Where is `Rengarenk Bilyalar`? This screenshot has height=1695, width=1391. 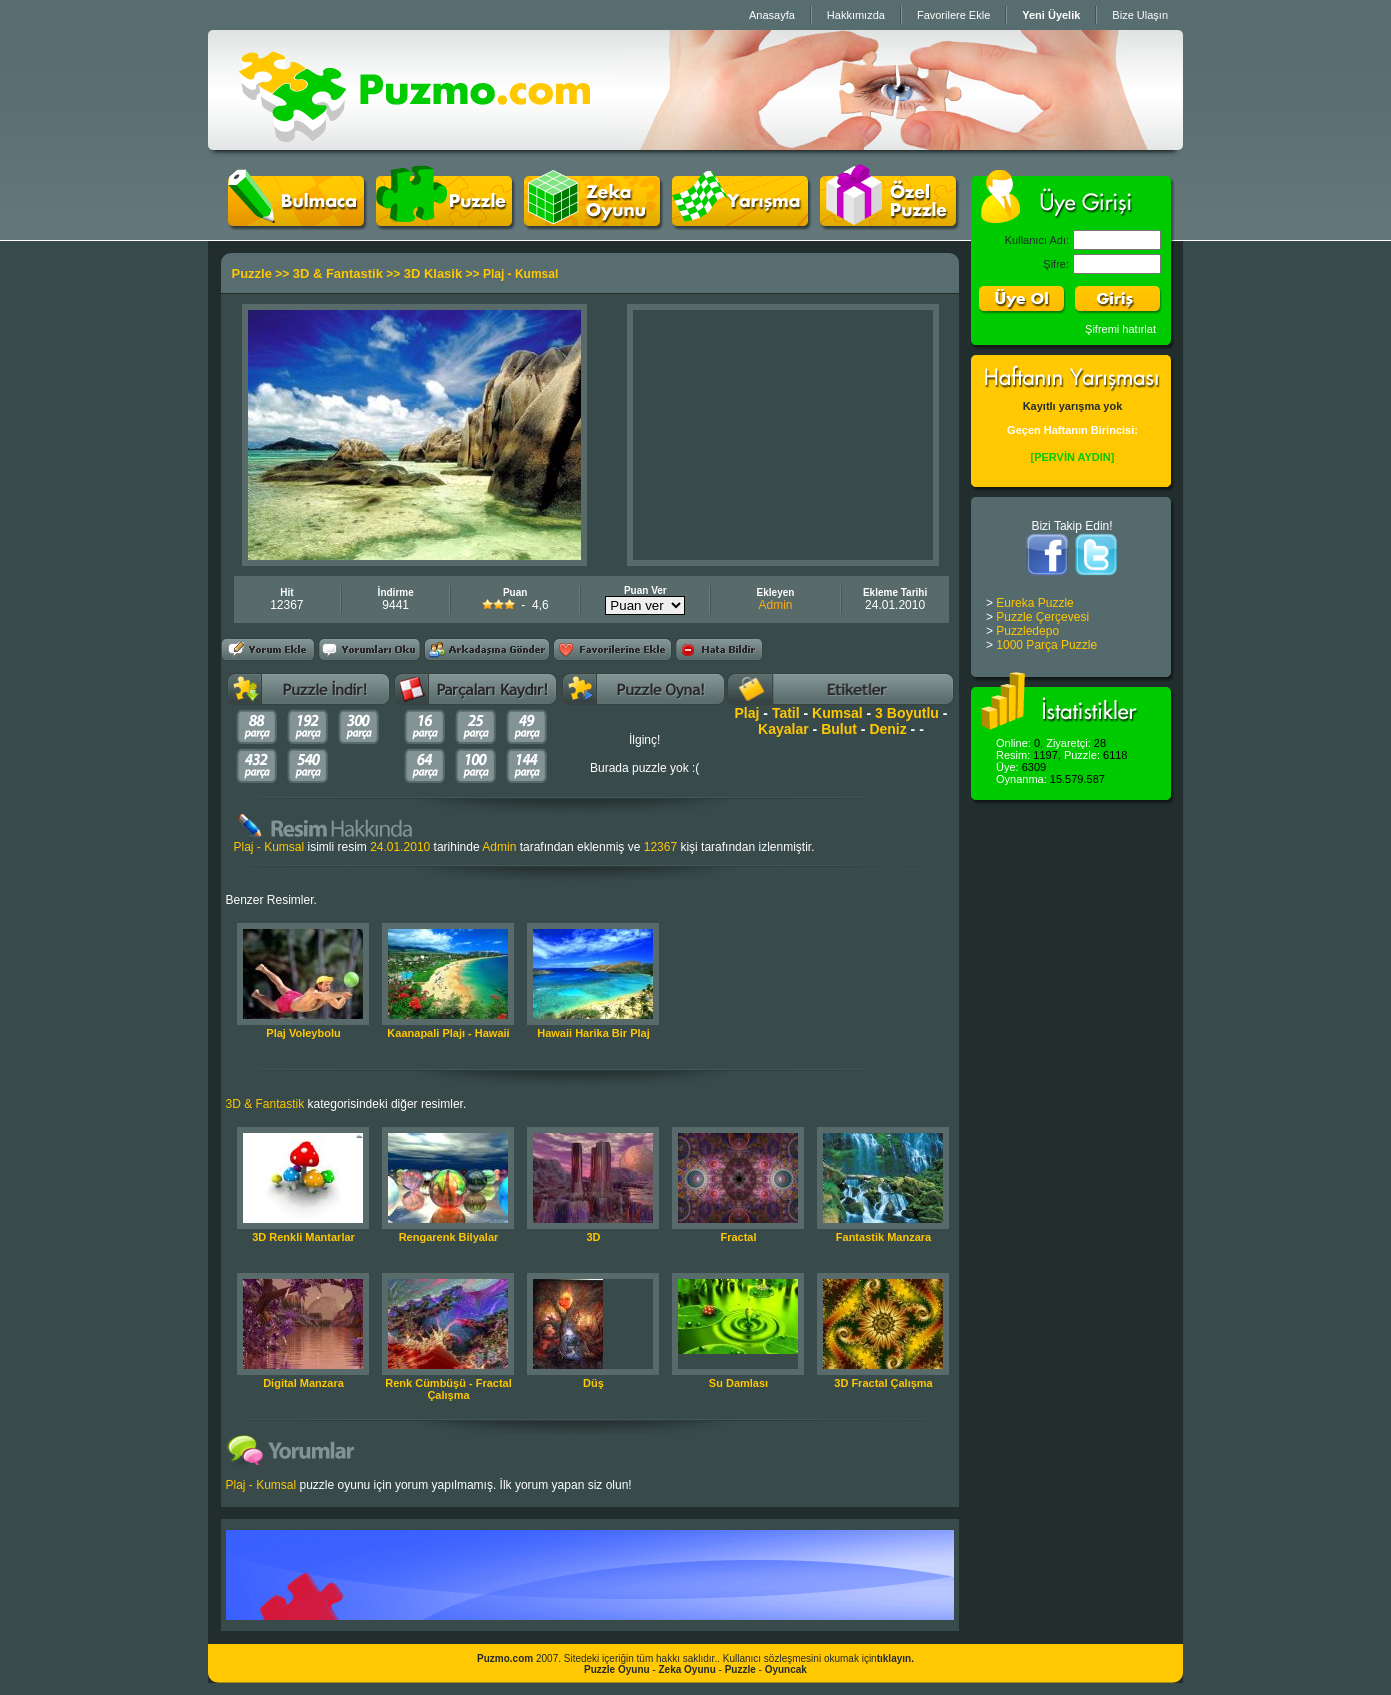 Rengarenk Bilyalar is located at coordinates (449, 1237).